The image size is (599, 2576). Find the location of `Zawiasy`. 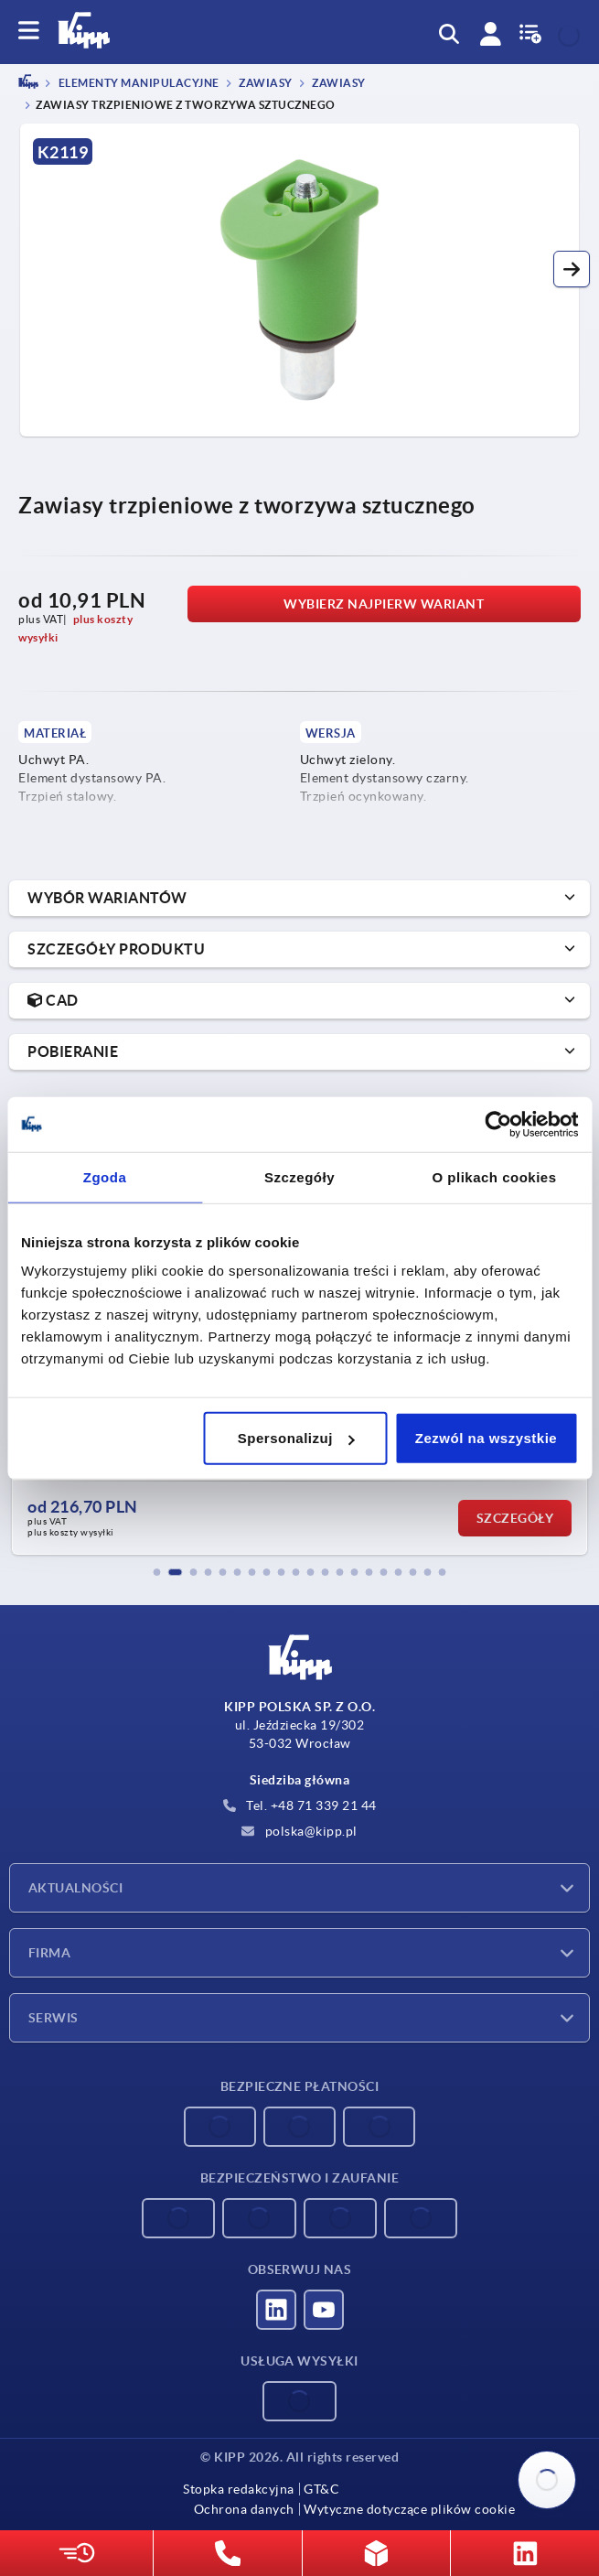

Zawiasy is located at coordinates (265, 84).